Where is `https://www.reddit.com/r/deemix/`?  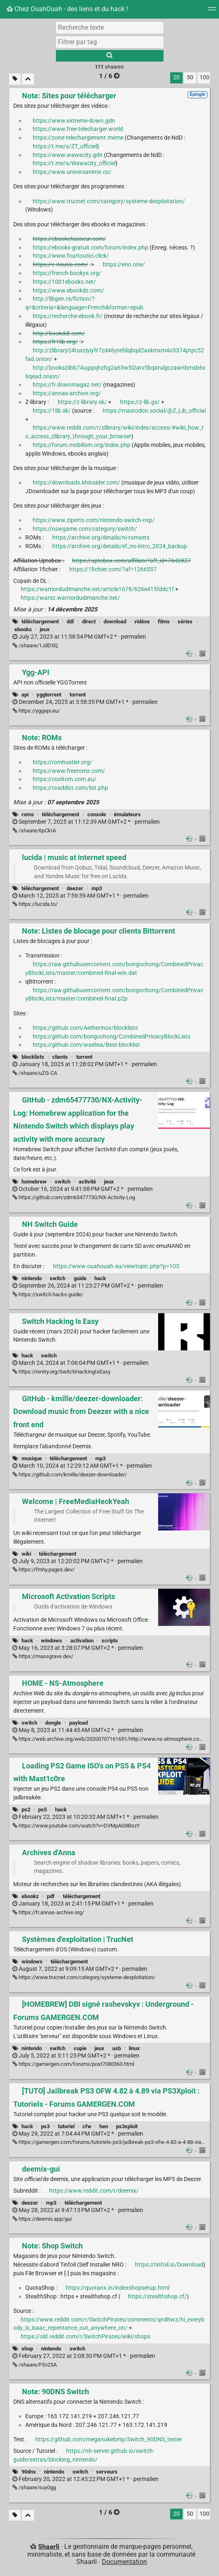 https://www.reddit.com/r/deemix/ is located at coordinates (94, 2190).